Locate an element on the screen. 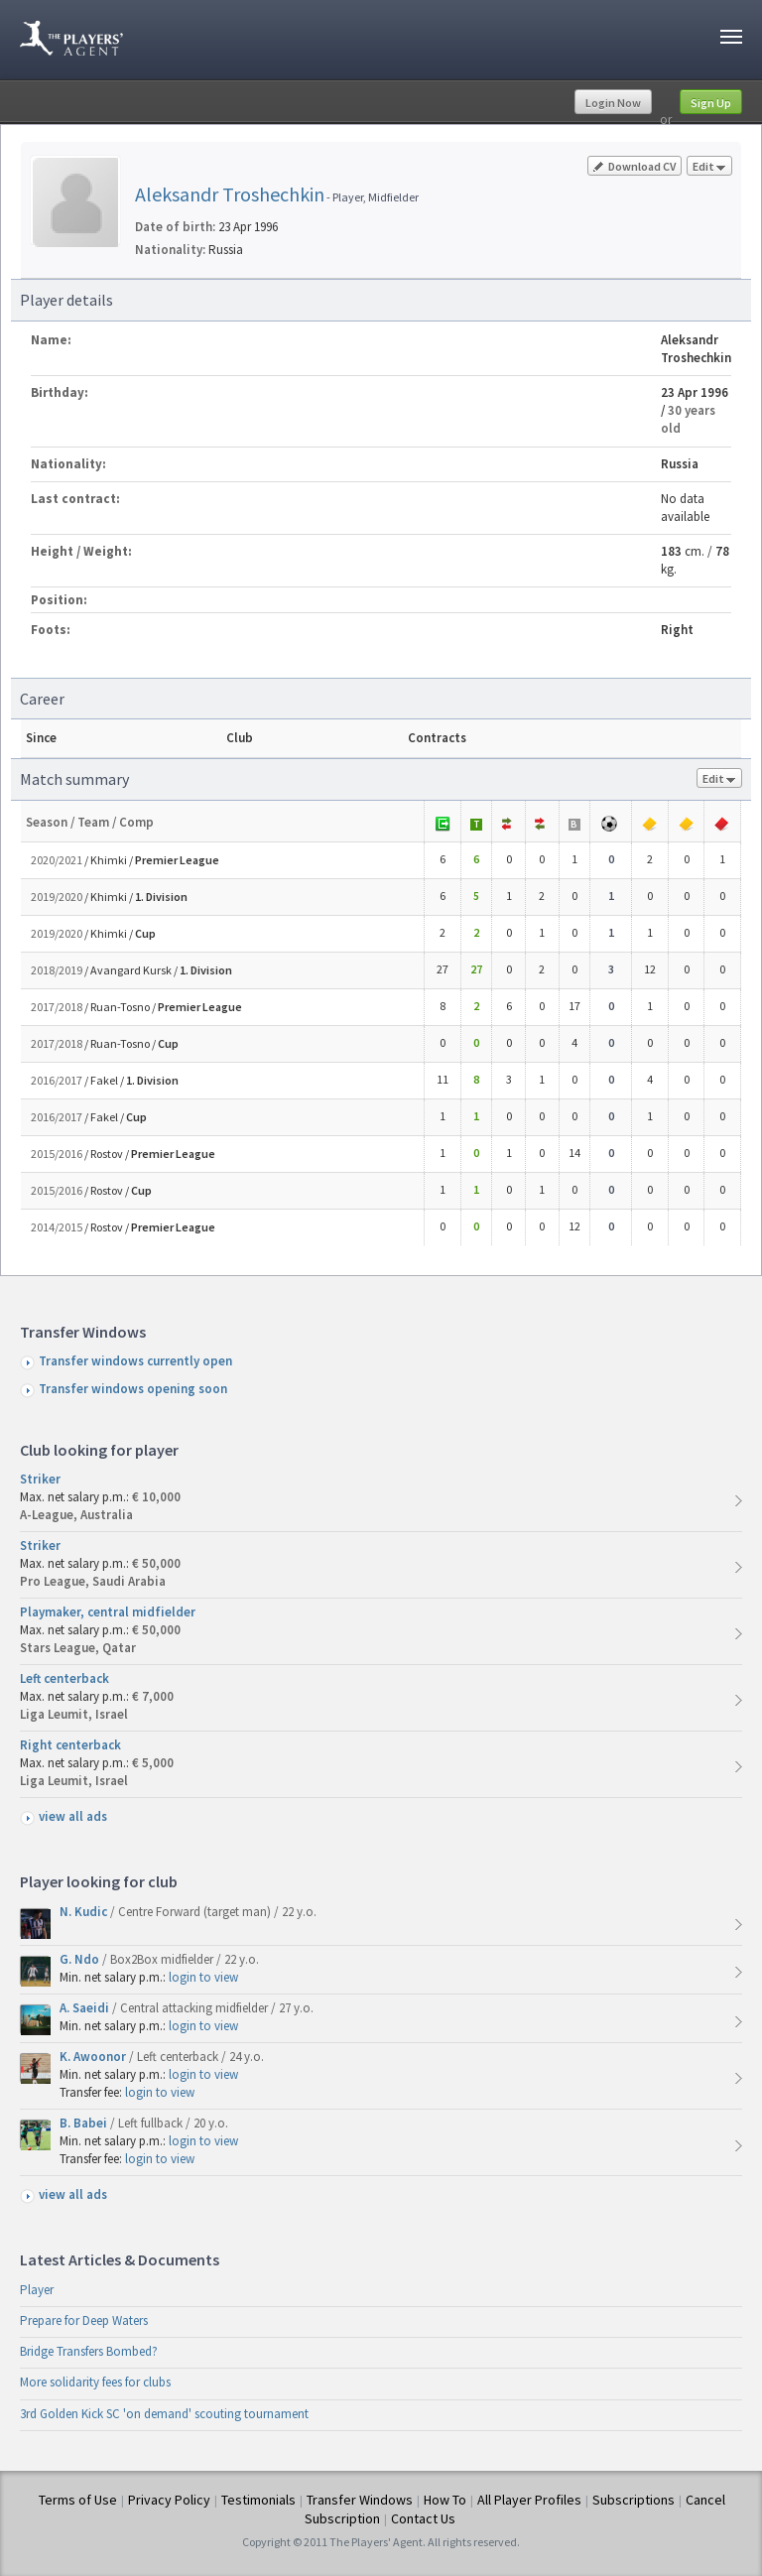  Download CV is located at coordinates (634, 166).